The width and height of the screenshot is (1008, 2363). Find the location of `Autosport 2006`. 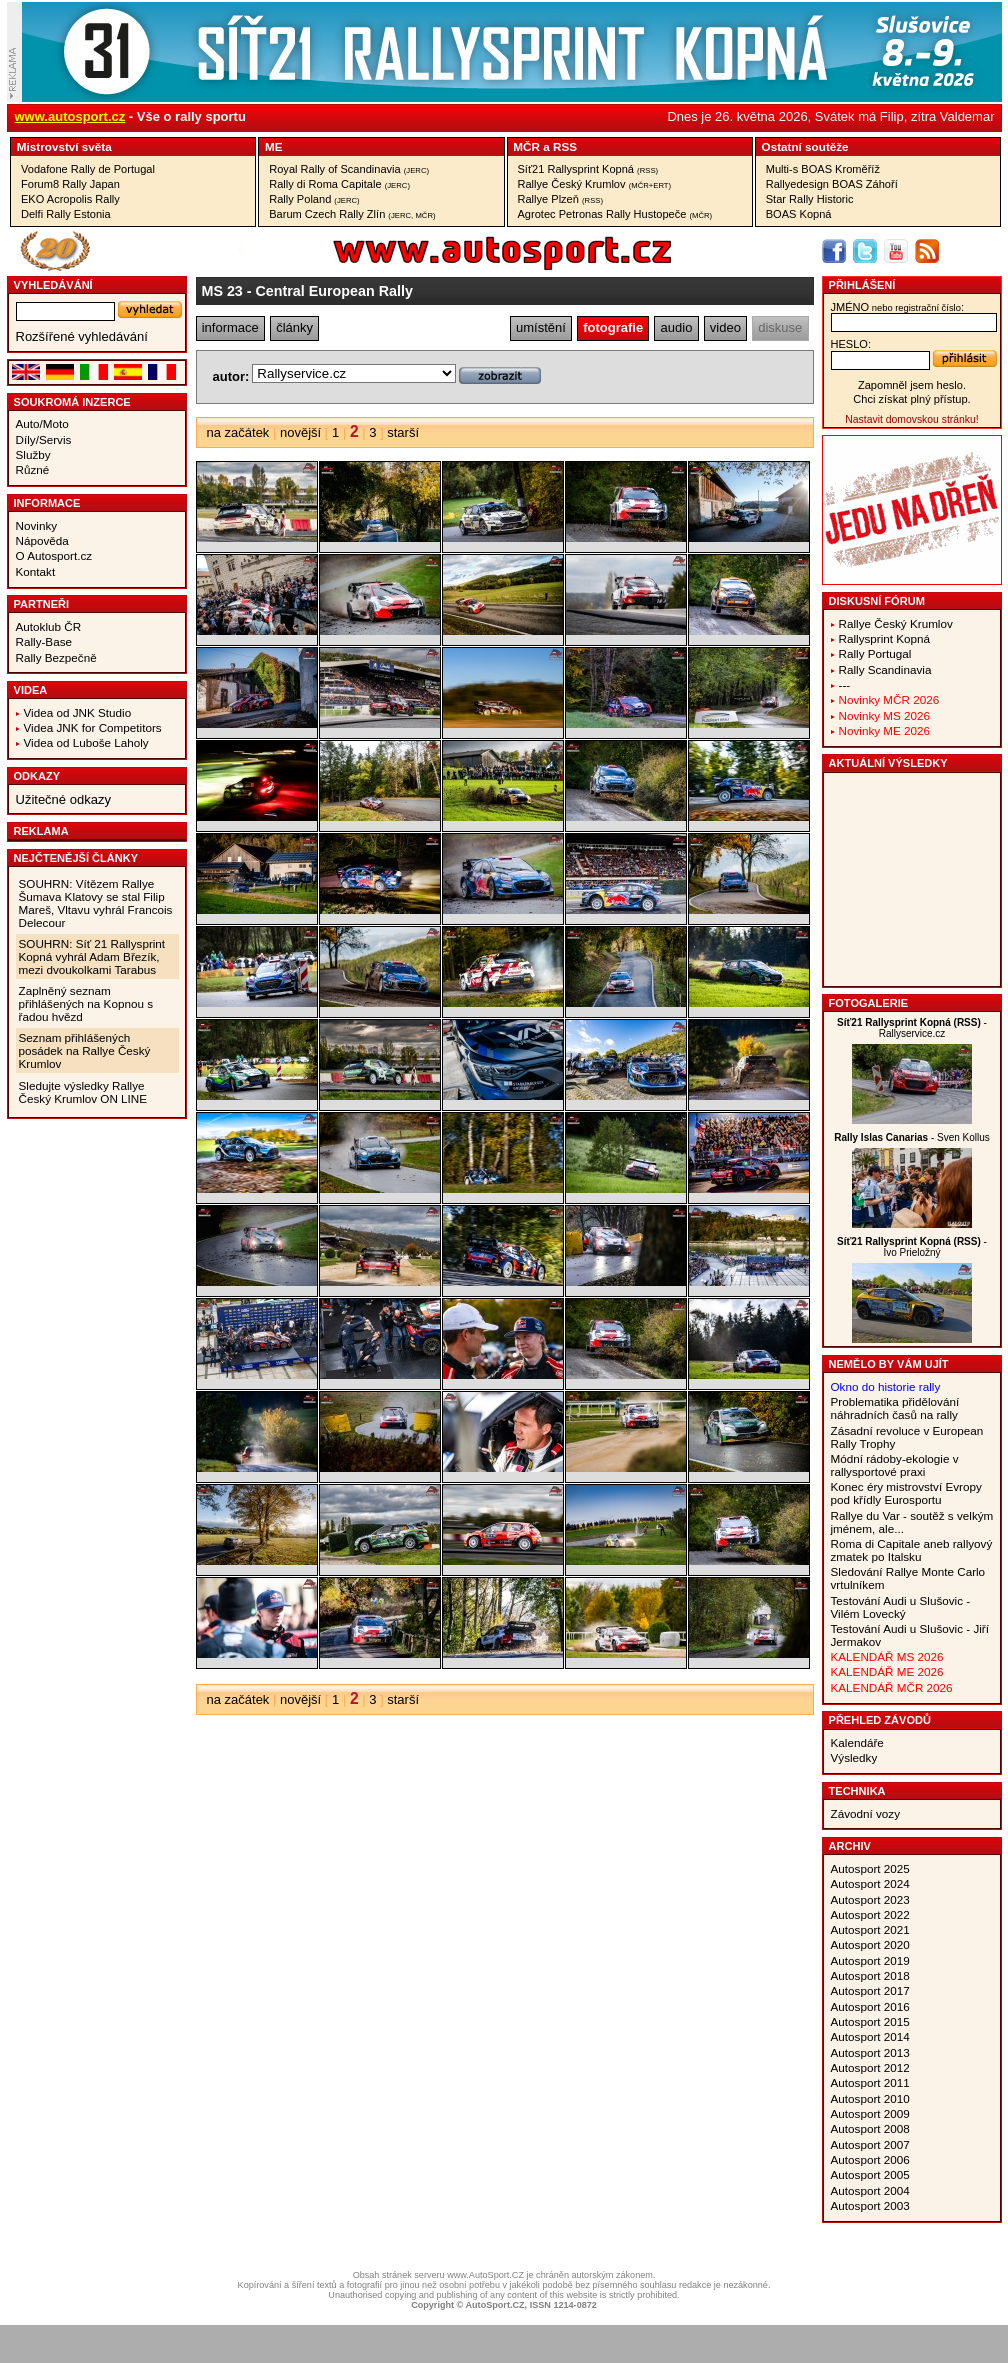

Autosport 2006 is located at coordinates (870, 2159).